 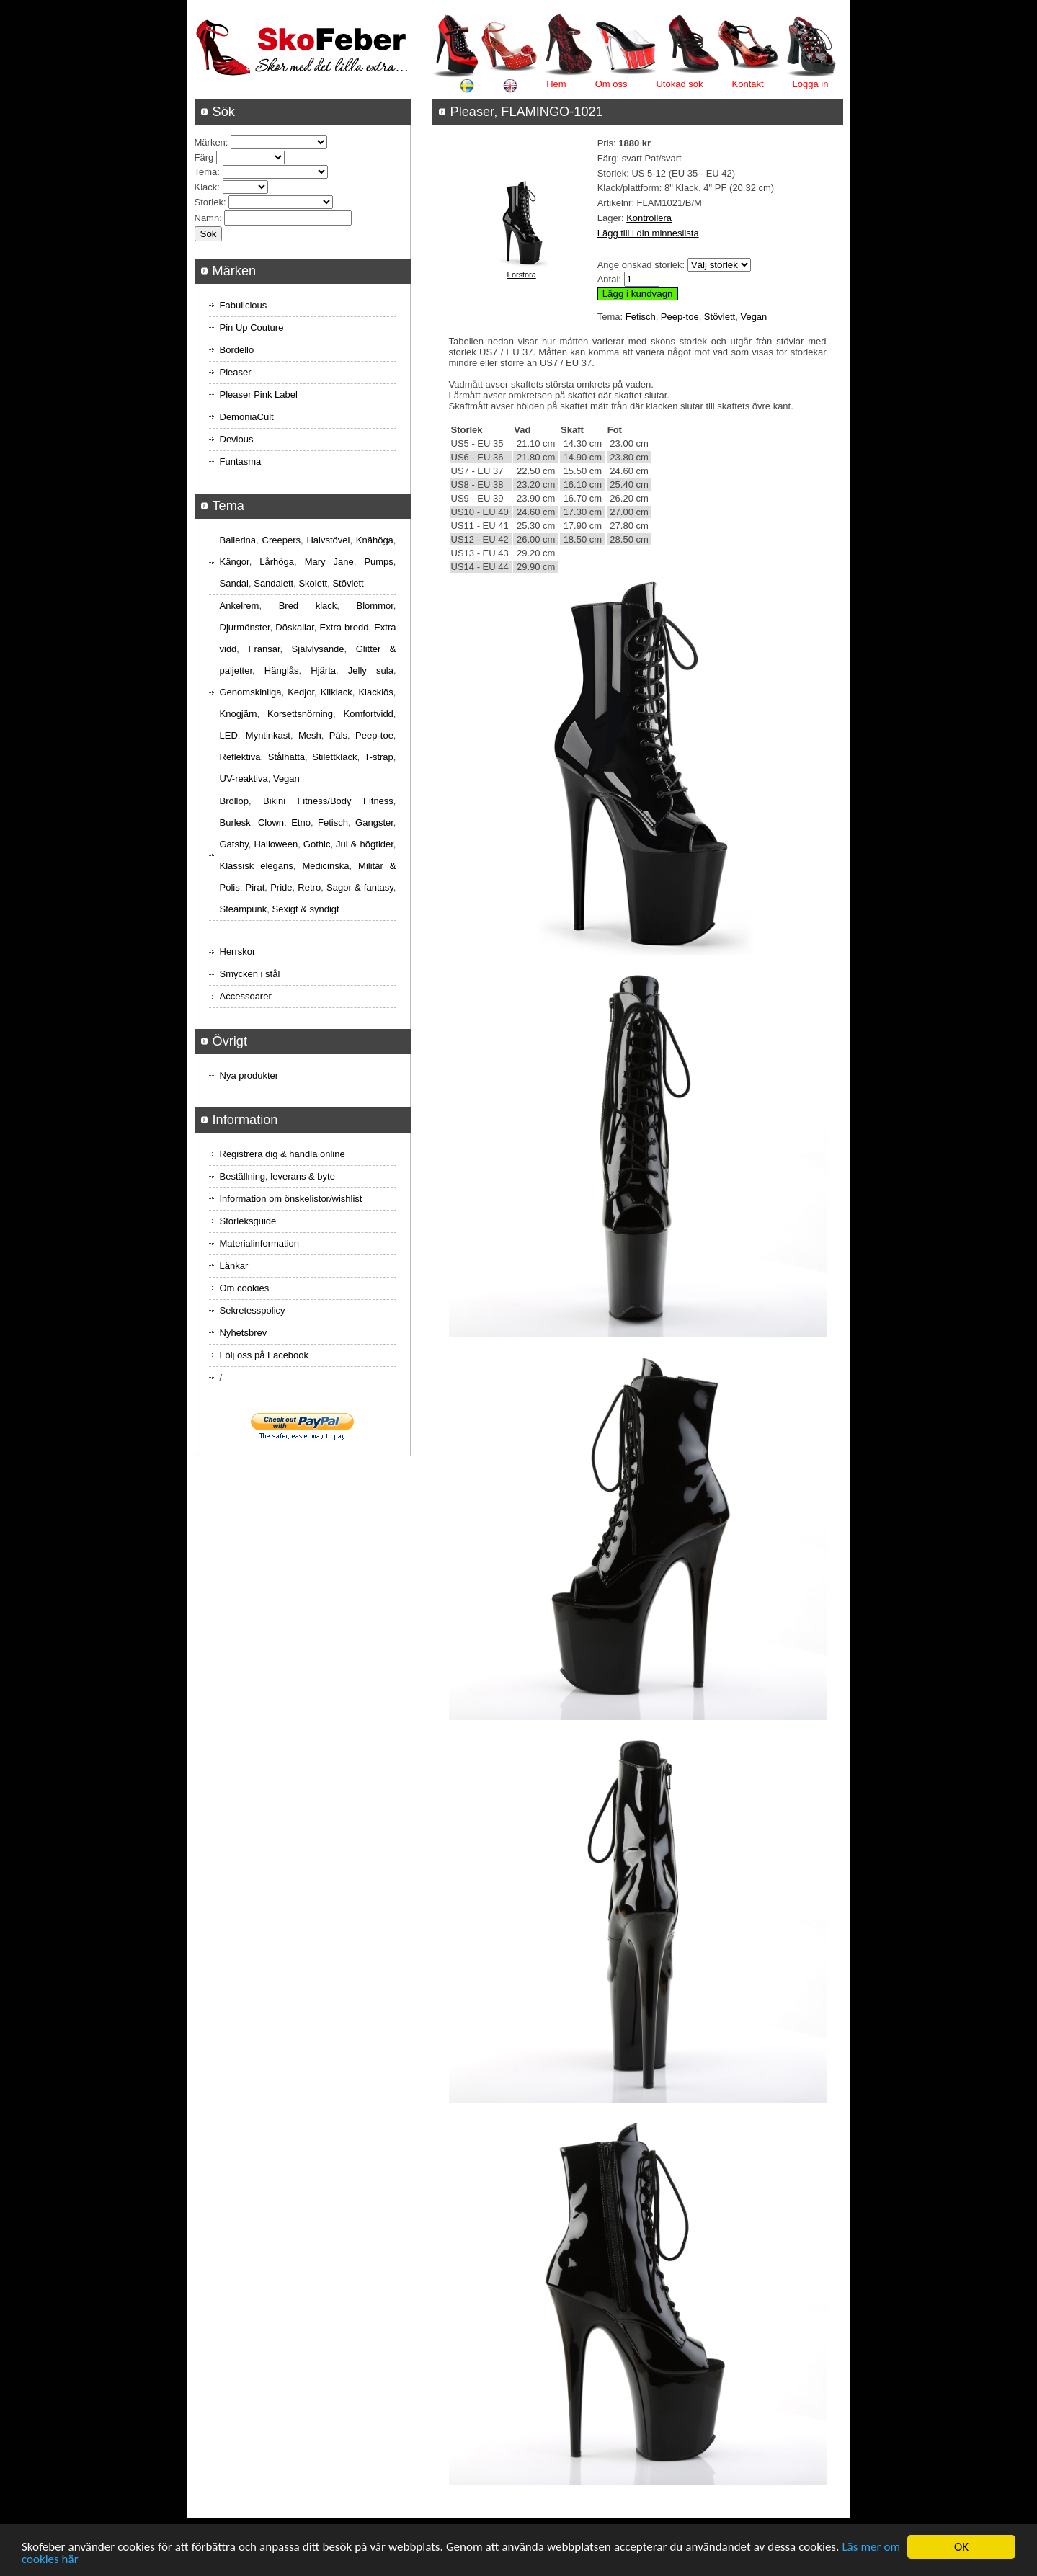 I want to click on Djurmönster, so click(x=245, y=627).